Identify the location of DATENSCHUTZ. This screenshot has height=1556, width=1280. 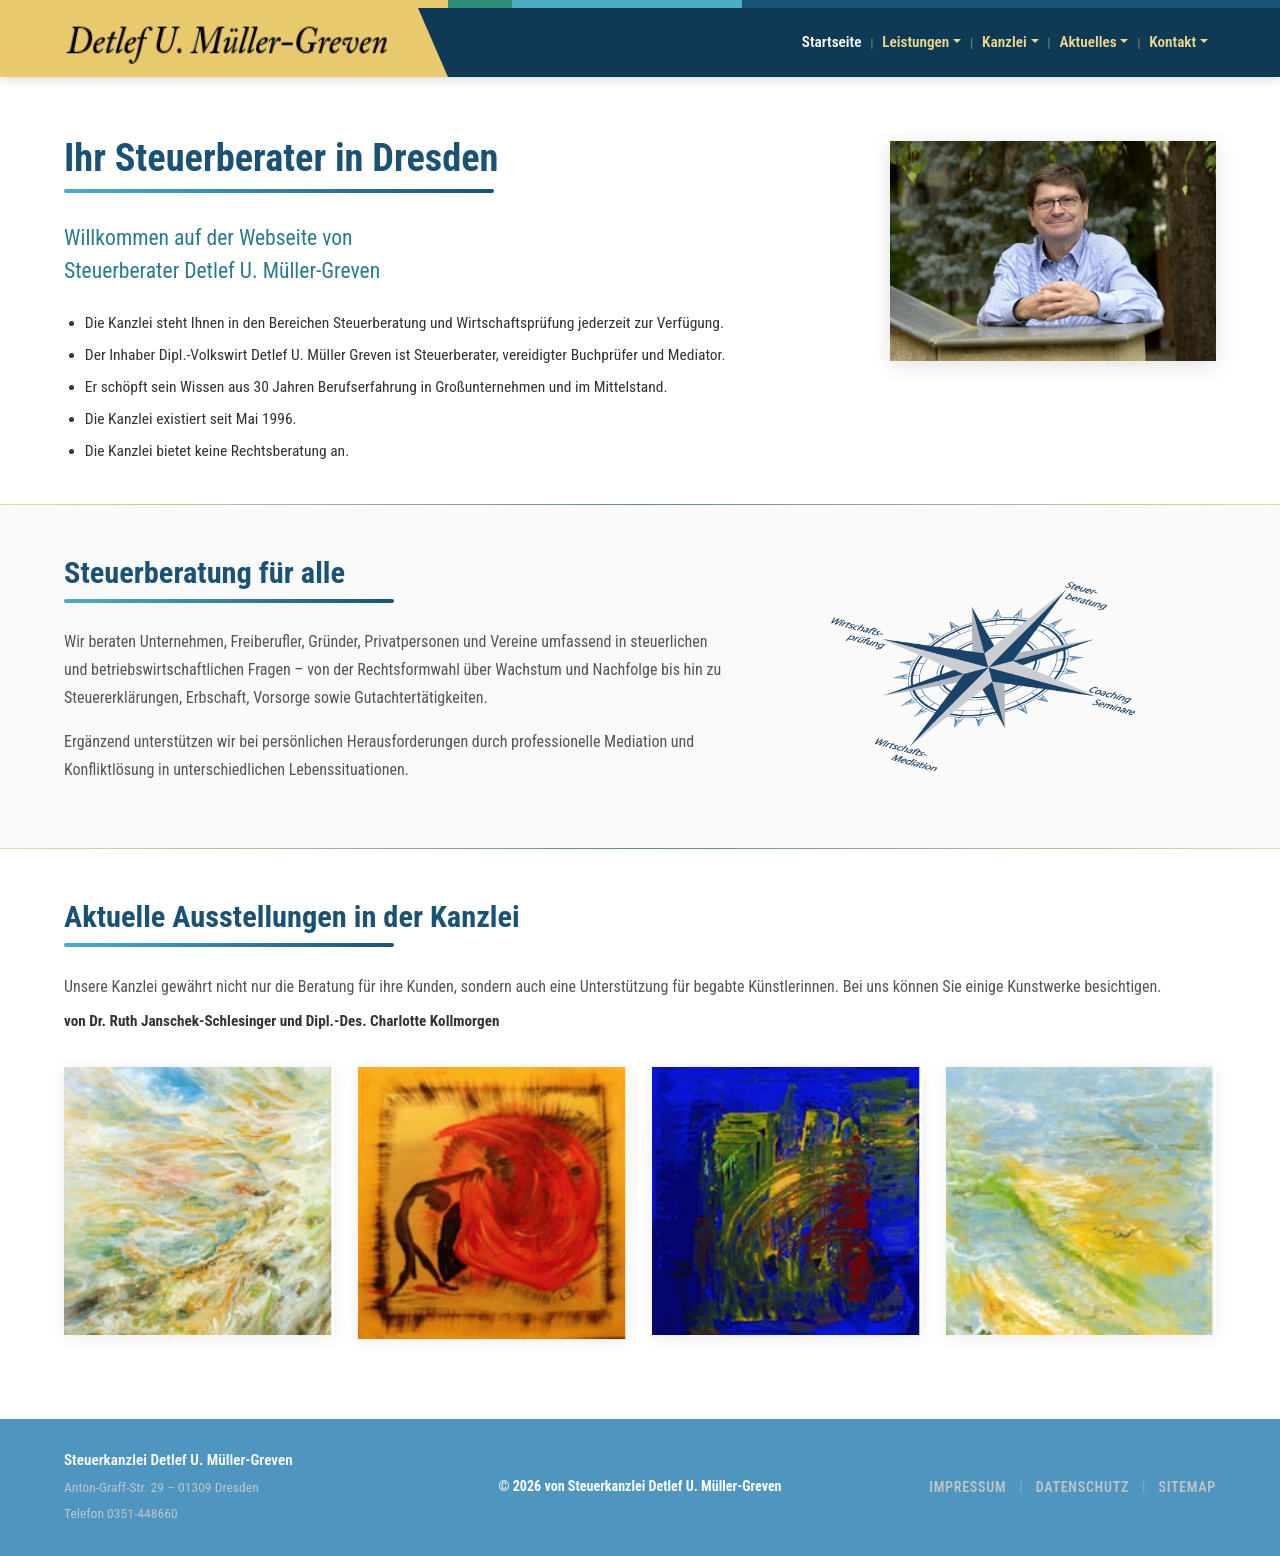
(1082, 1487).